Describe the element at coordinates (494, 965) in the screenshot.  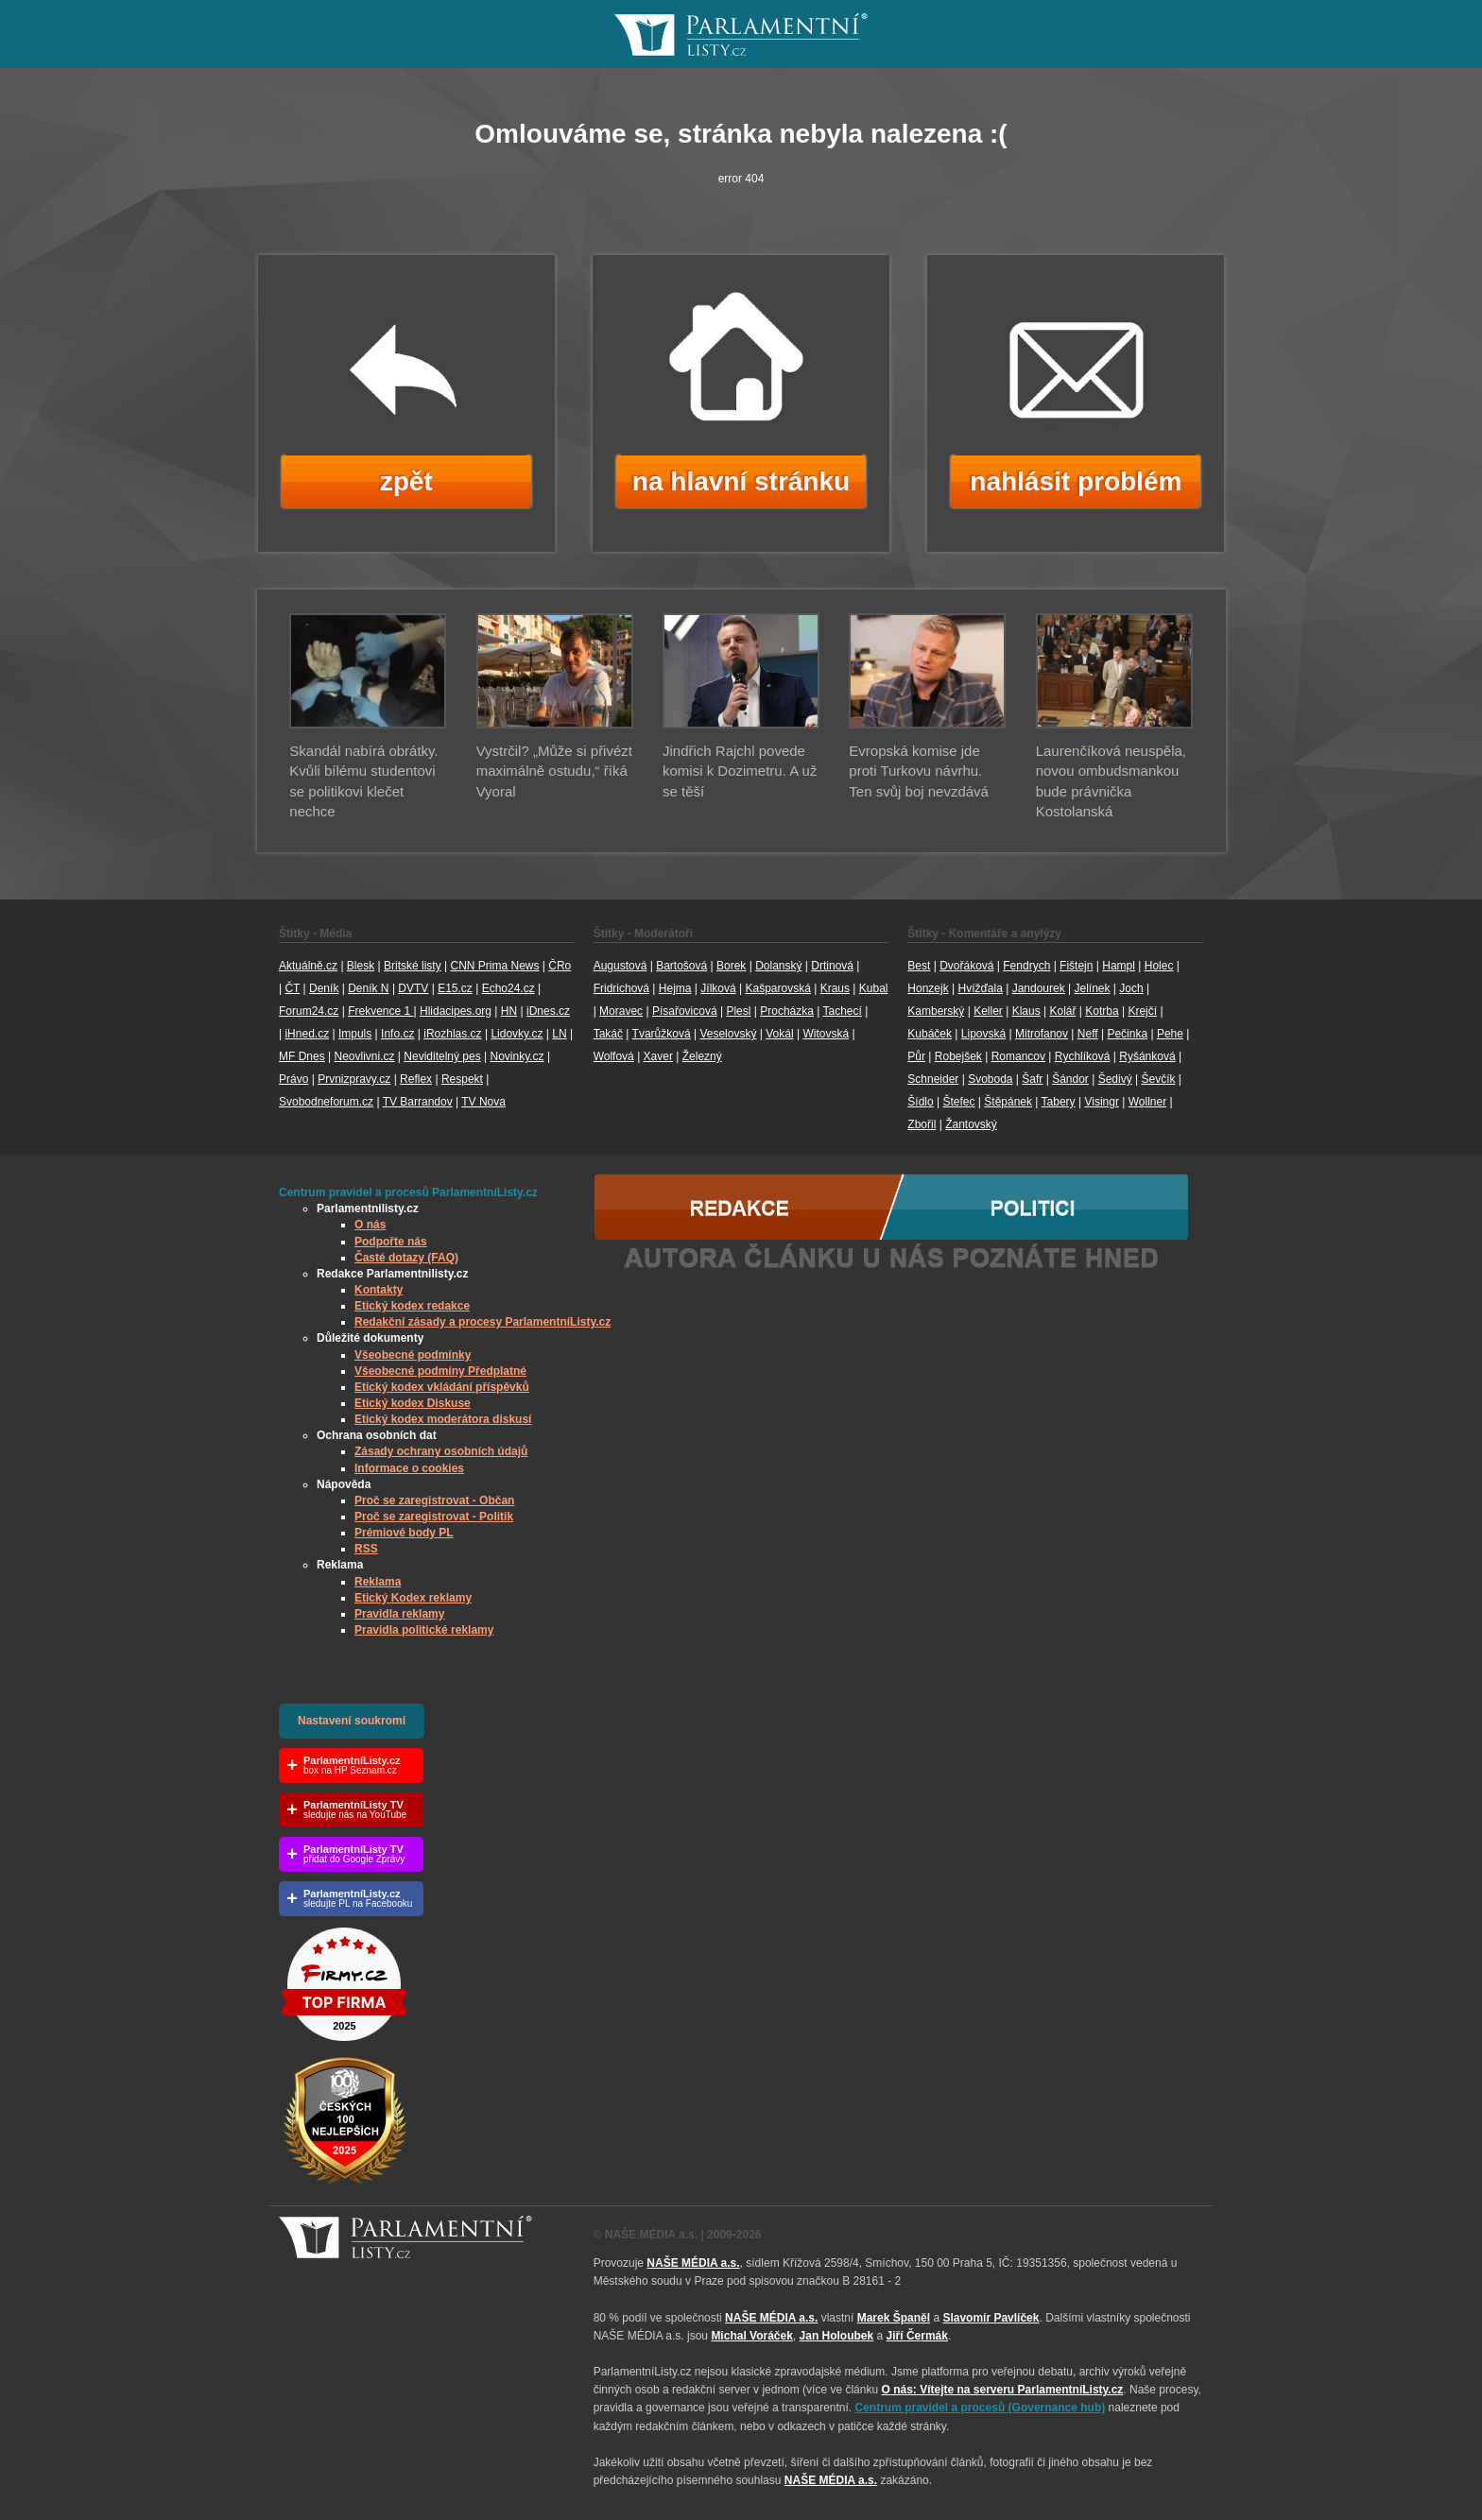
I see `CNN Prima News` at that location.